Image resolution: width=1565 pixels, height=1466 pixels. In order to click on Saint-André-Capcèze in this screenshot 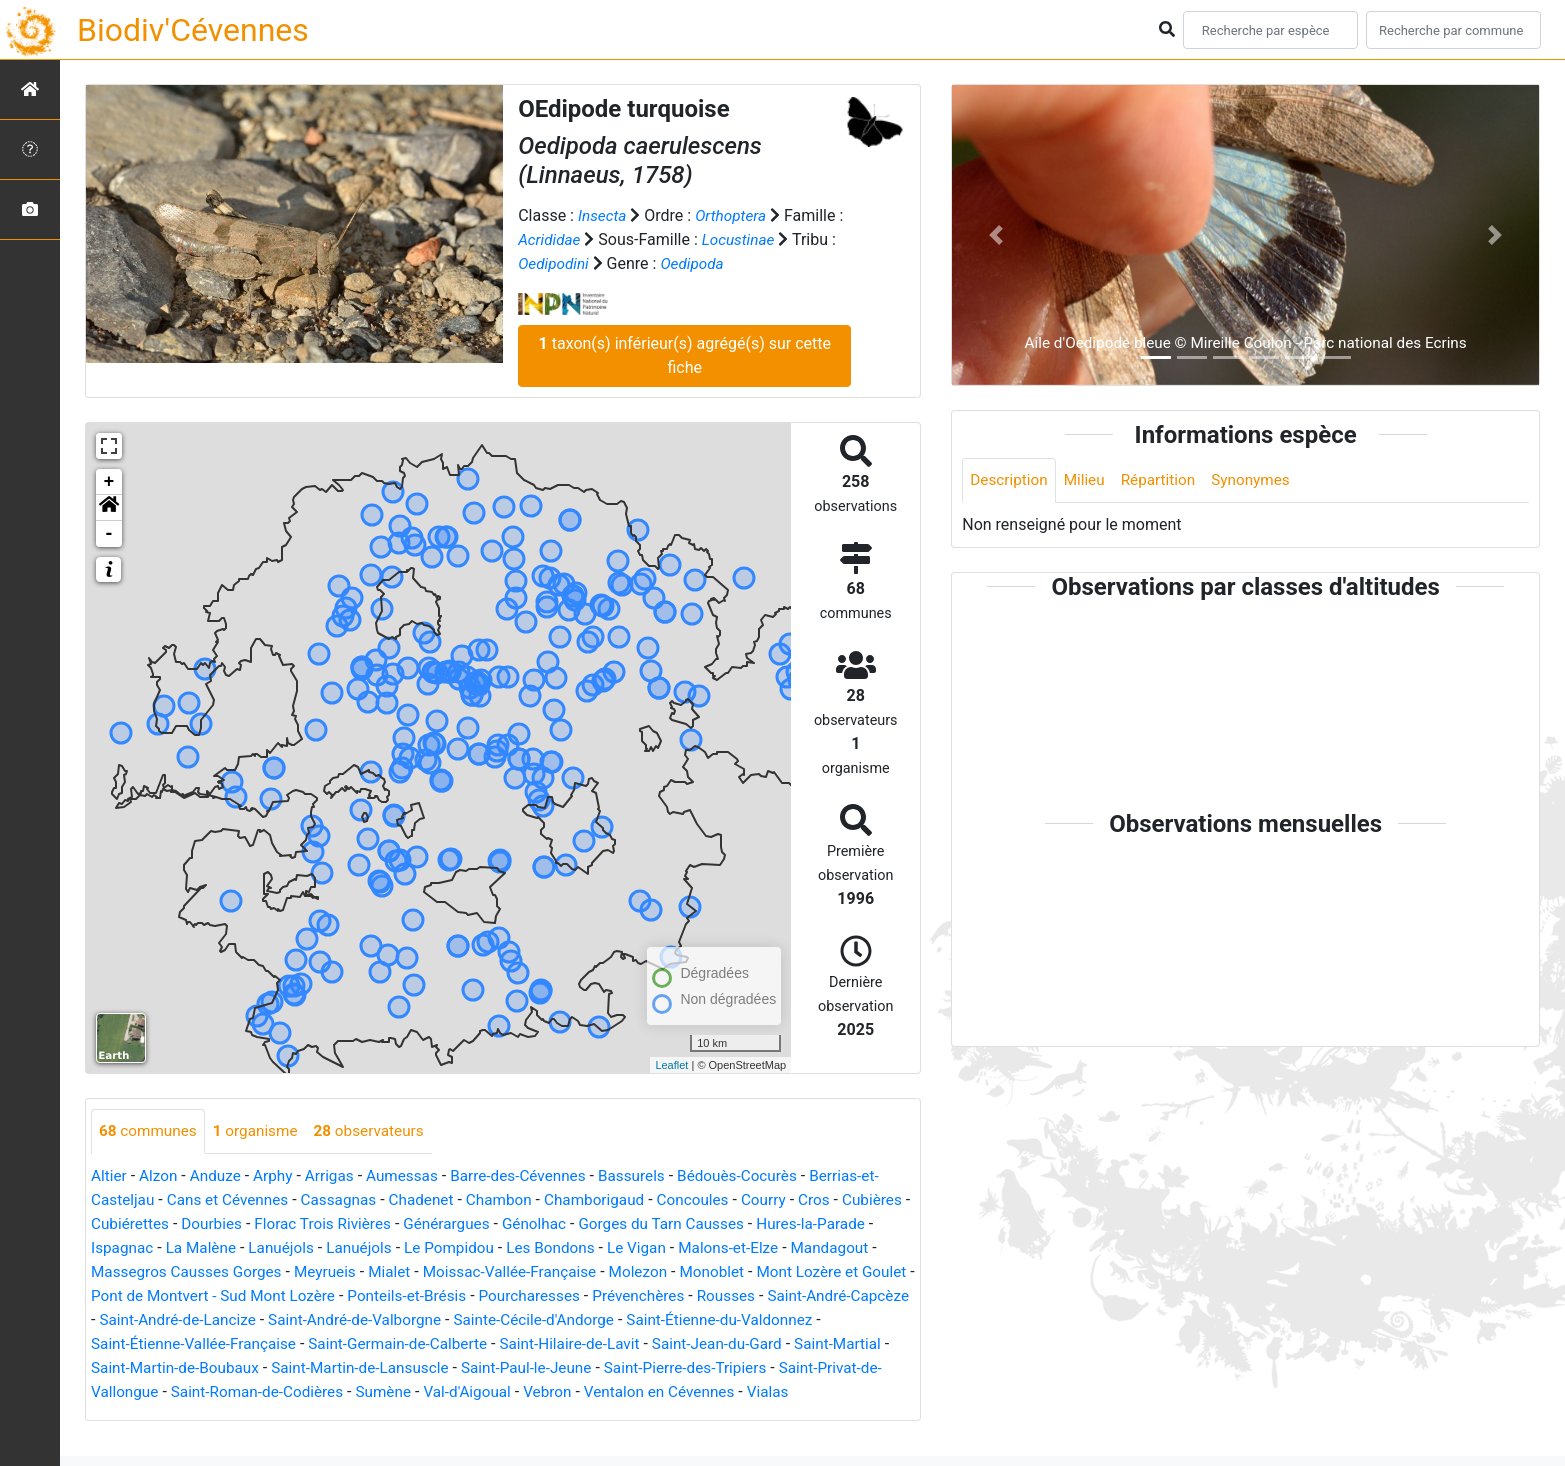, I will do `click(173, 1320)`.